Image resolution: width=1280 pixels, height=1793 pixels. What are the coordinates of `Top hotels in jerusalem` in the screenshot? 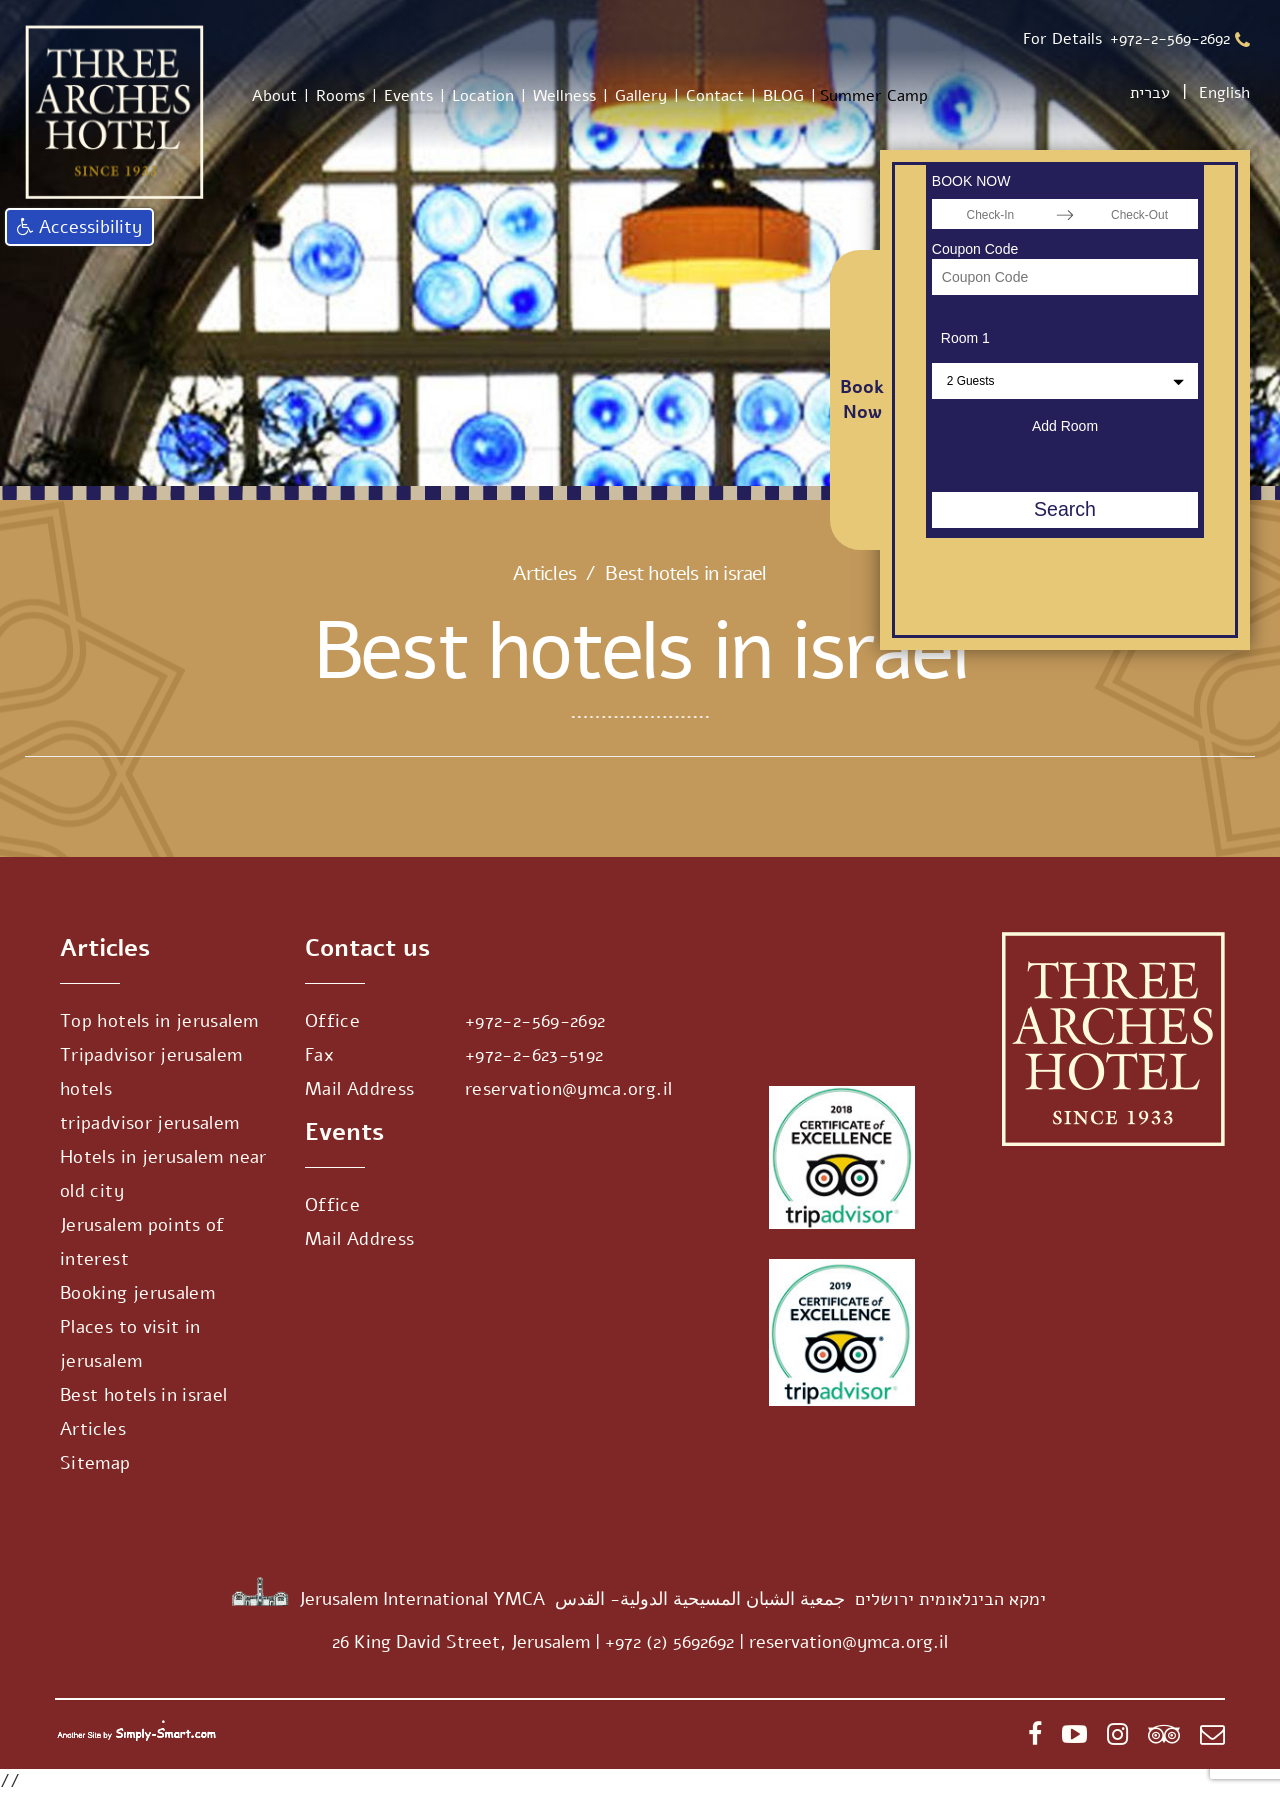 It's located at (159, 1021).